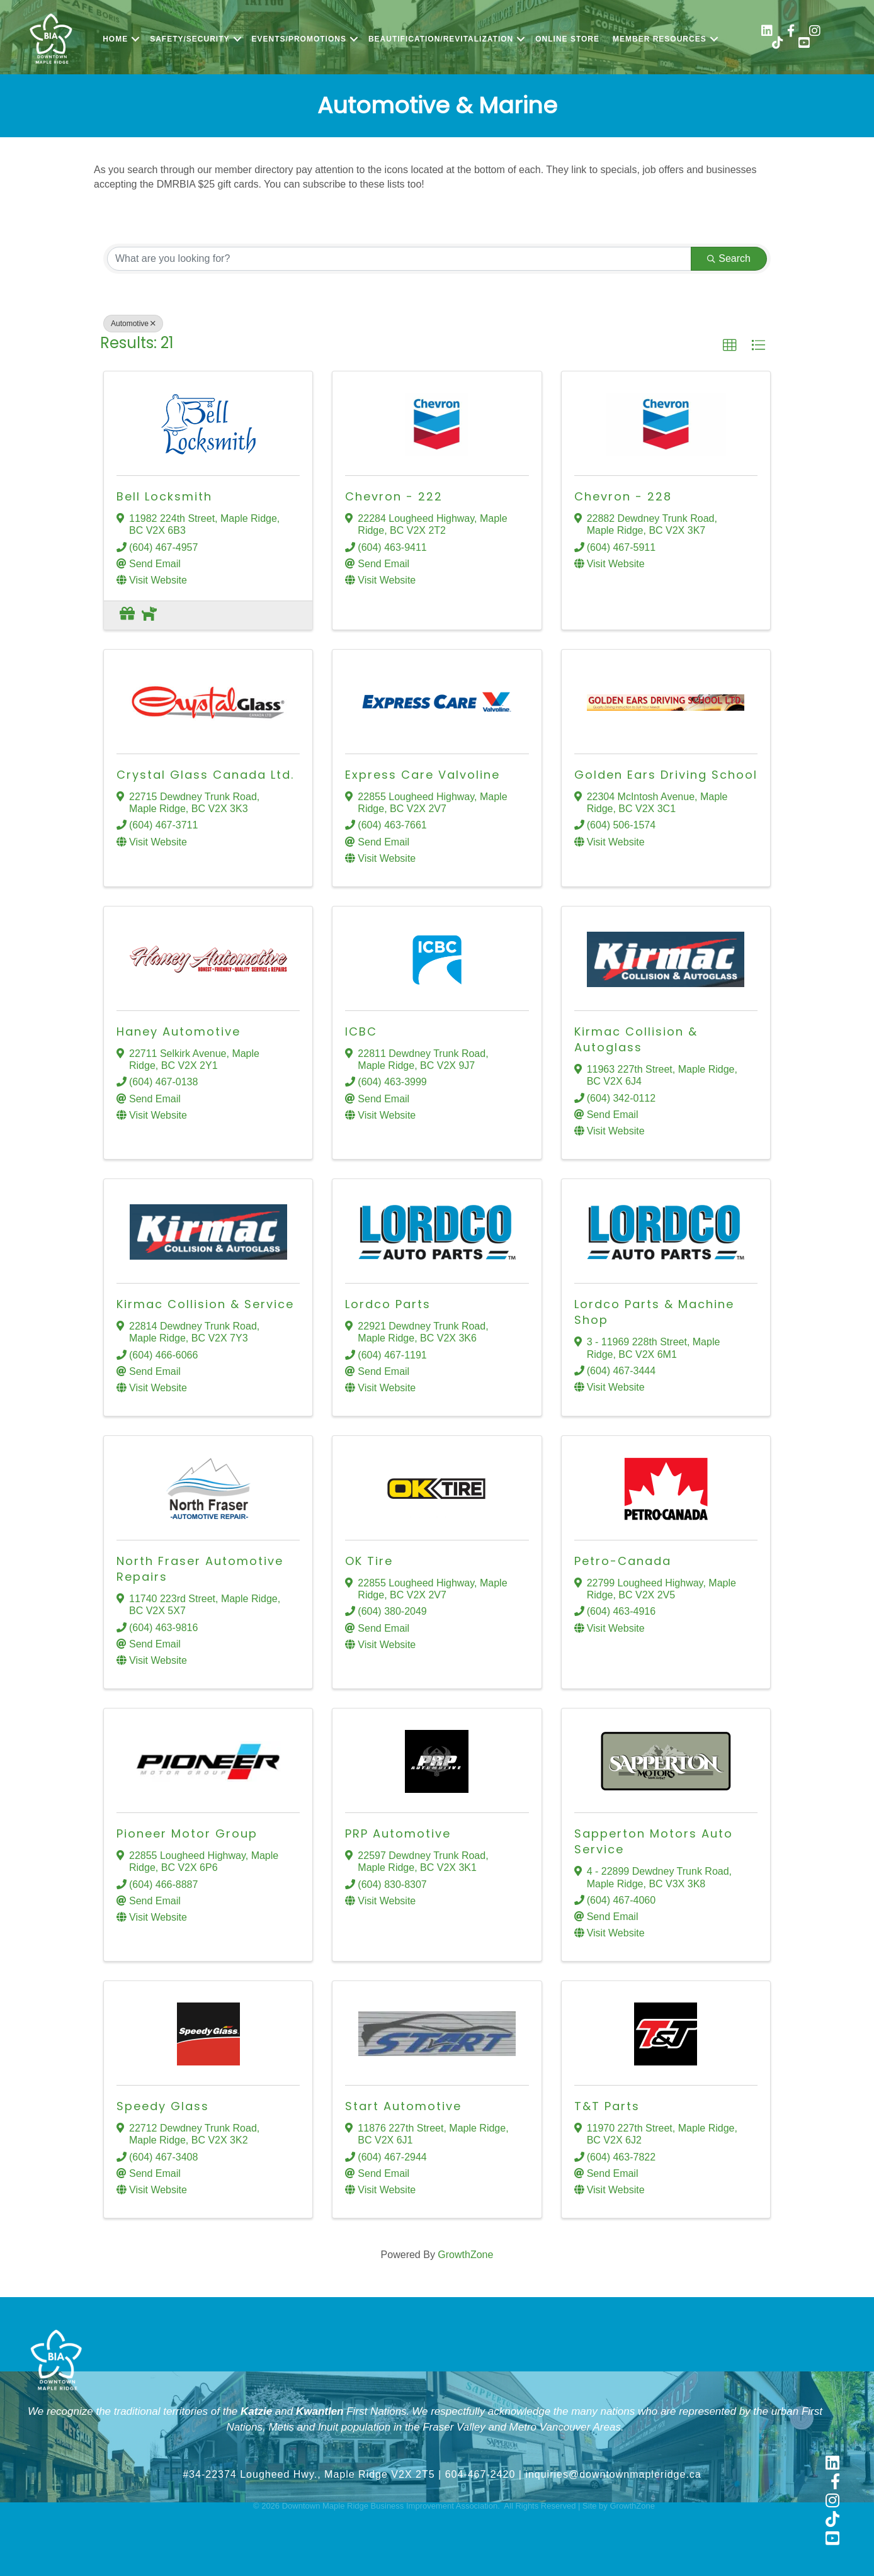 The width and height of the screenshot is (874, 2576). I want to click on Search [Search Submit], so click(729, 258).